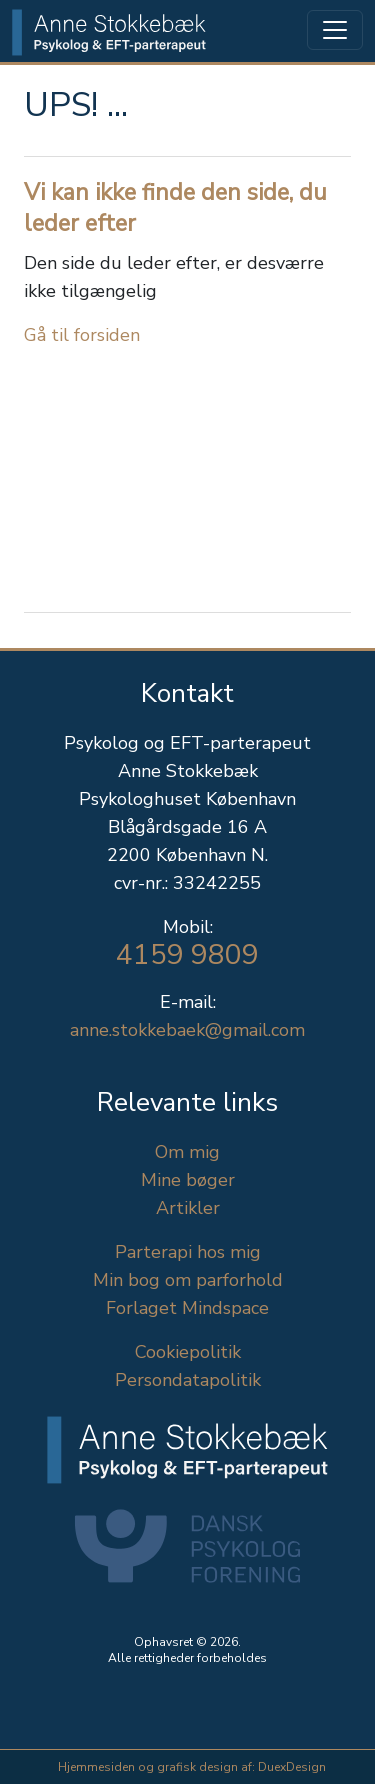  I want to click on 4159 9809, so click(187, 955).